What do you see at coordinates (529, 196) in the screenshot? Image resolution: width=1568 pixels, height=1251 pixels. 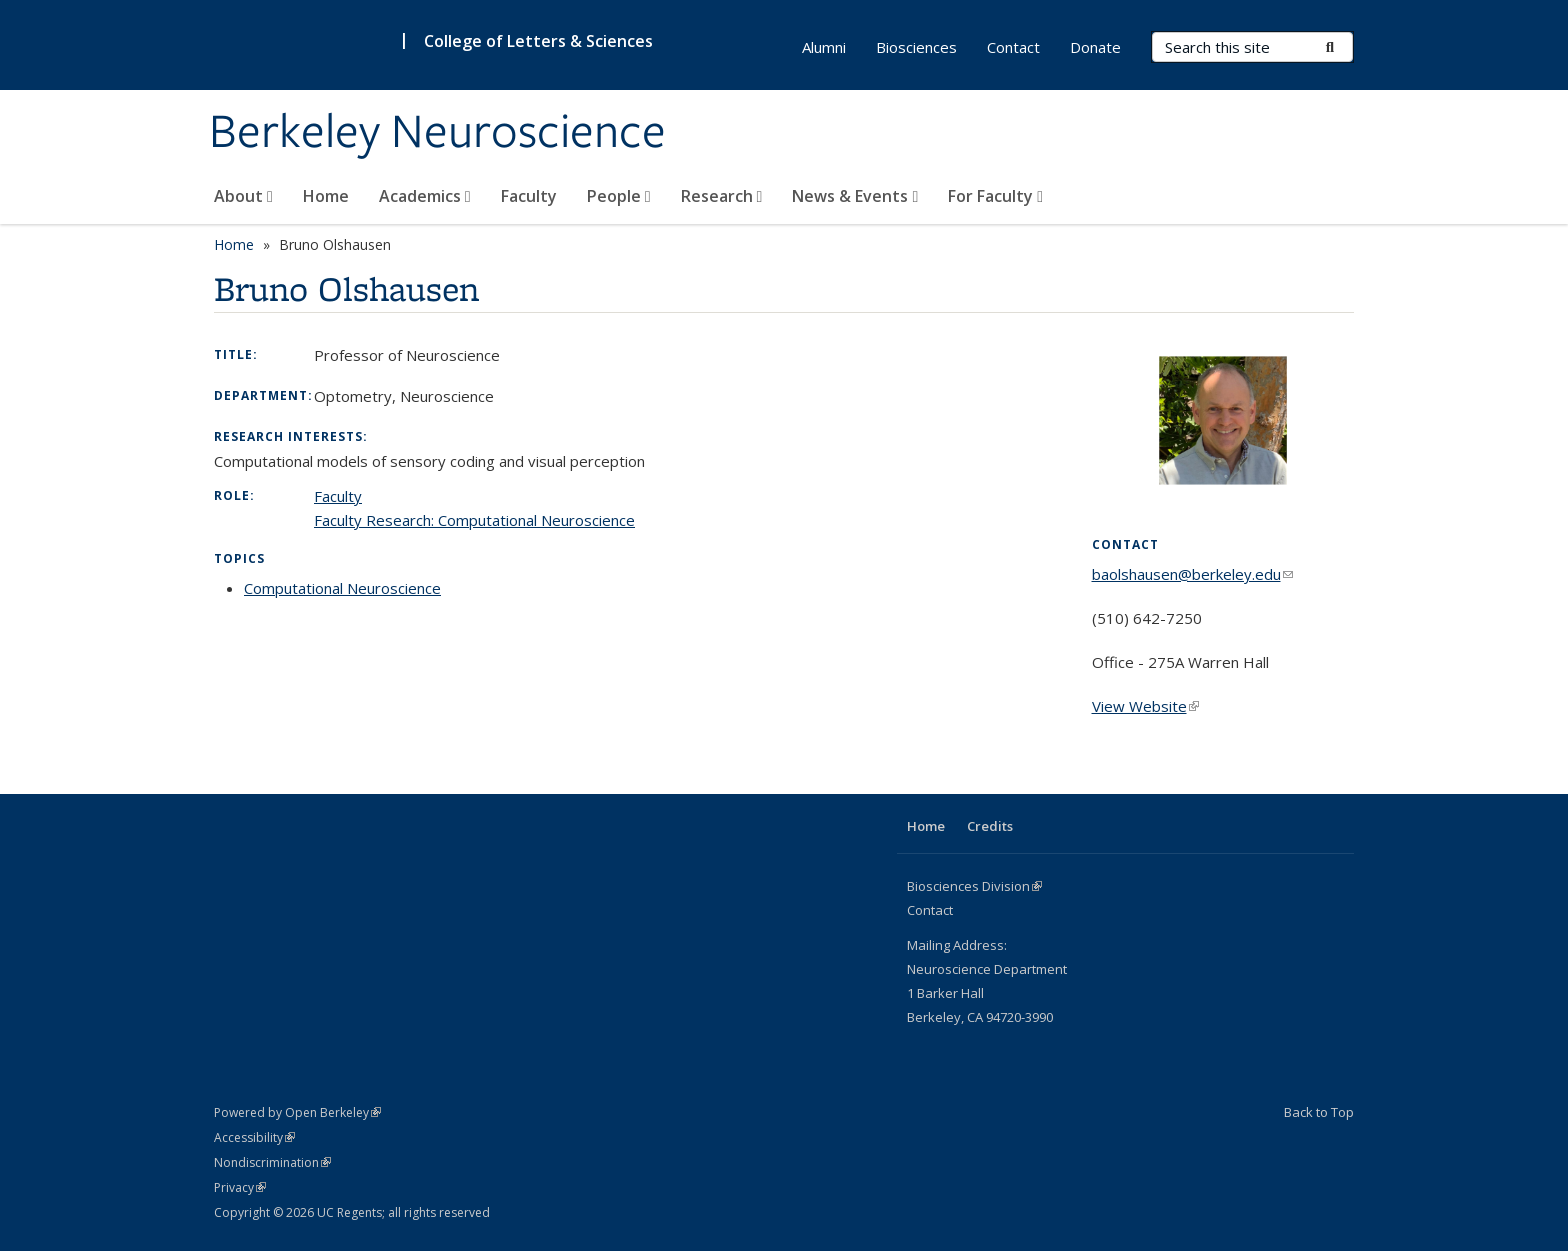 I see `Faculty` at bounding box center [529, 196].